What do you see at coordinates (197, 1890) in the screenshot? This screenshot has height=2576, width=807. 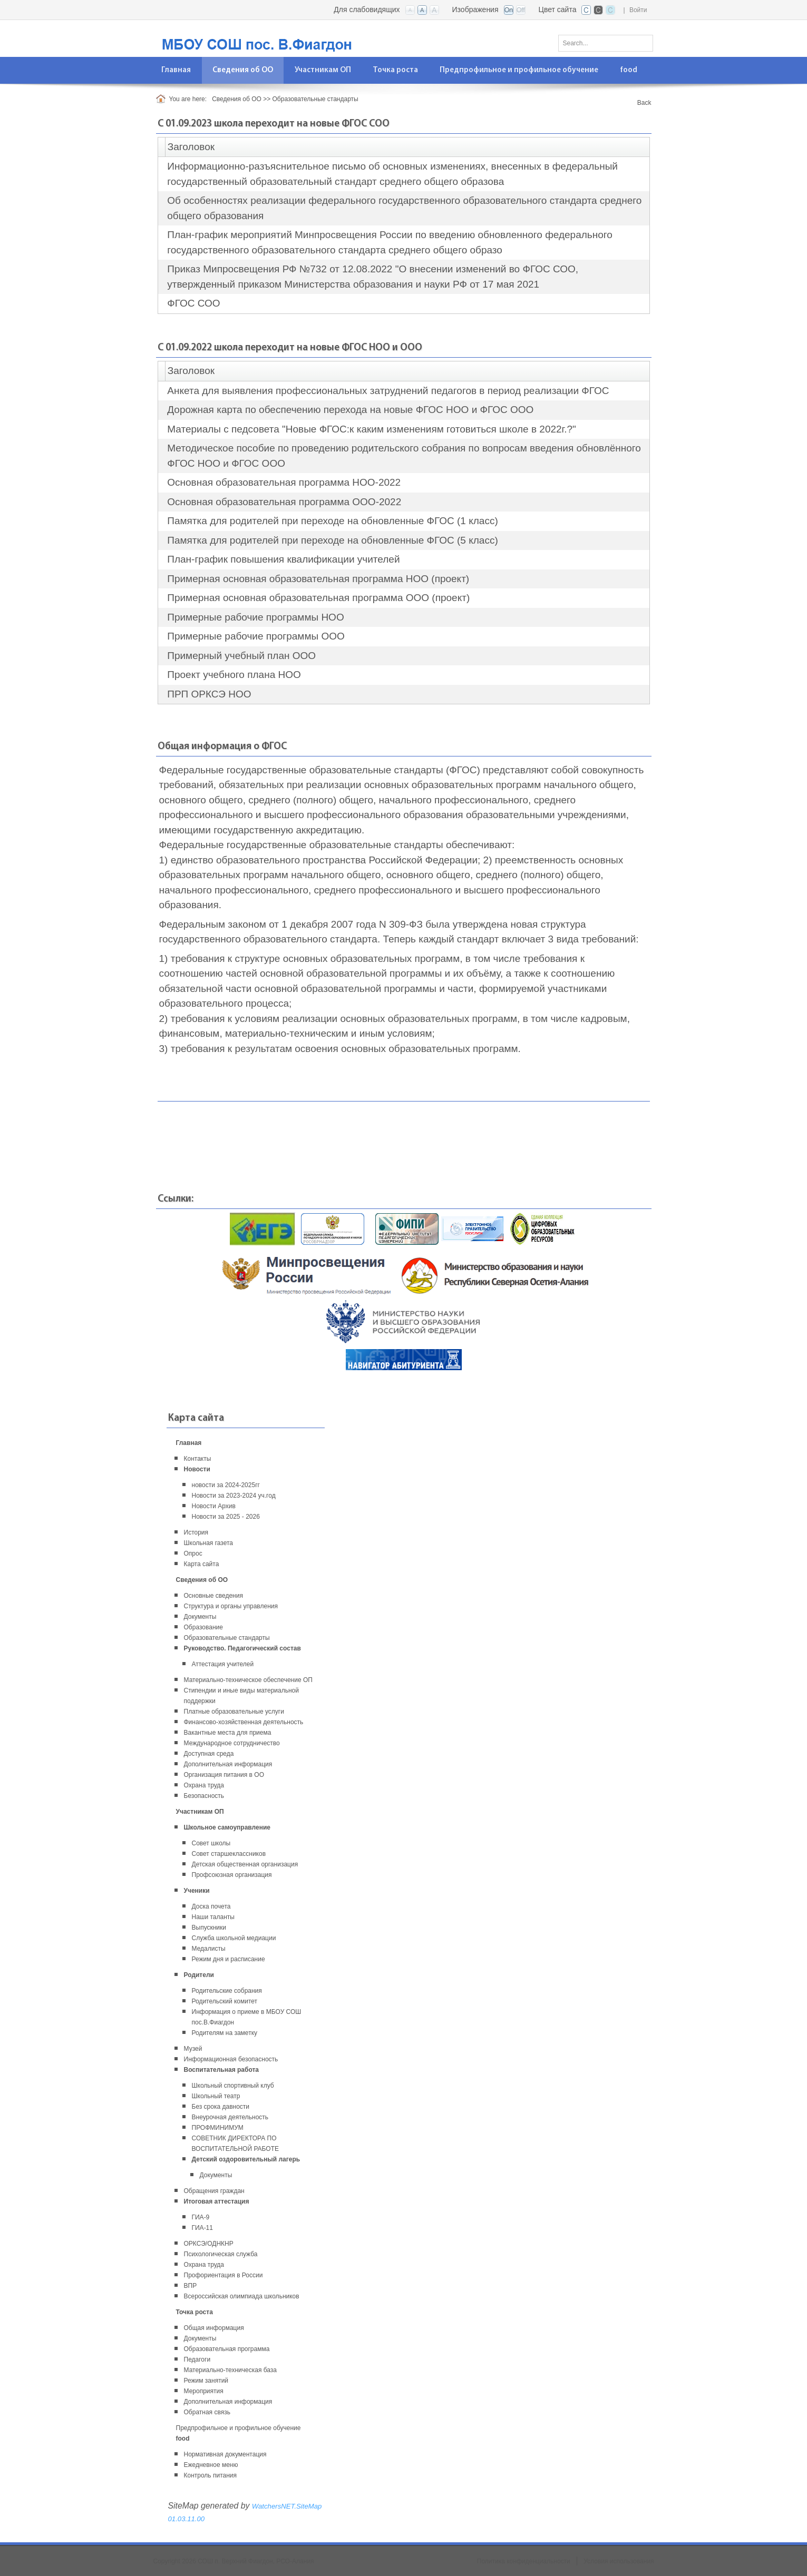 I see `Ученики` at bounding box center [197, 1890].